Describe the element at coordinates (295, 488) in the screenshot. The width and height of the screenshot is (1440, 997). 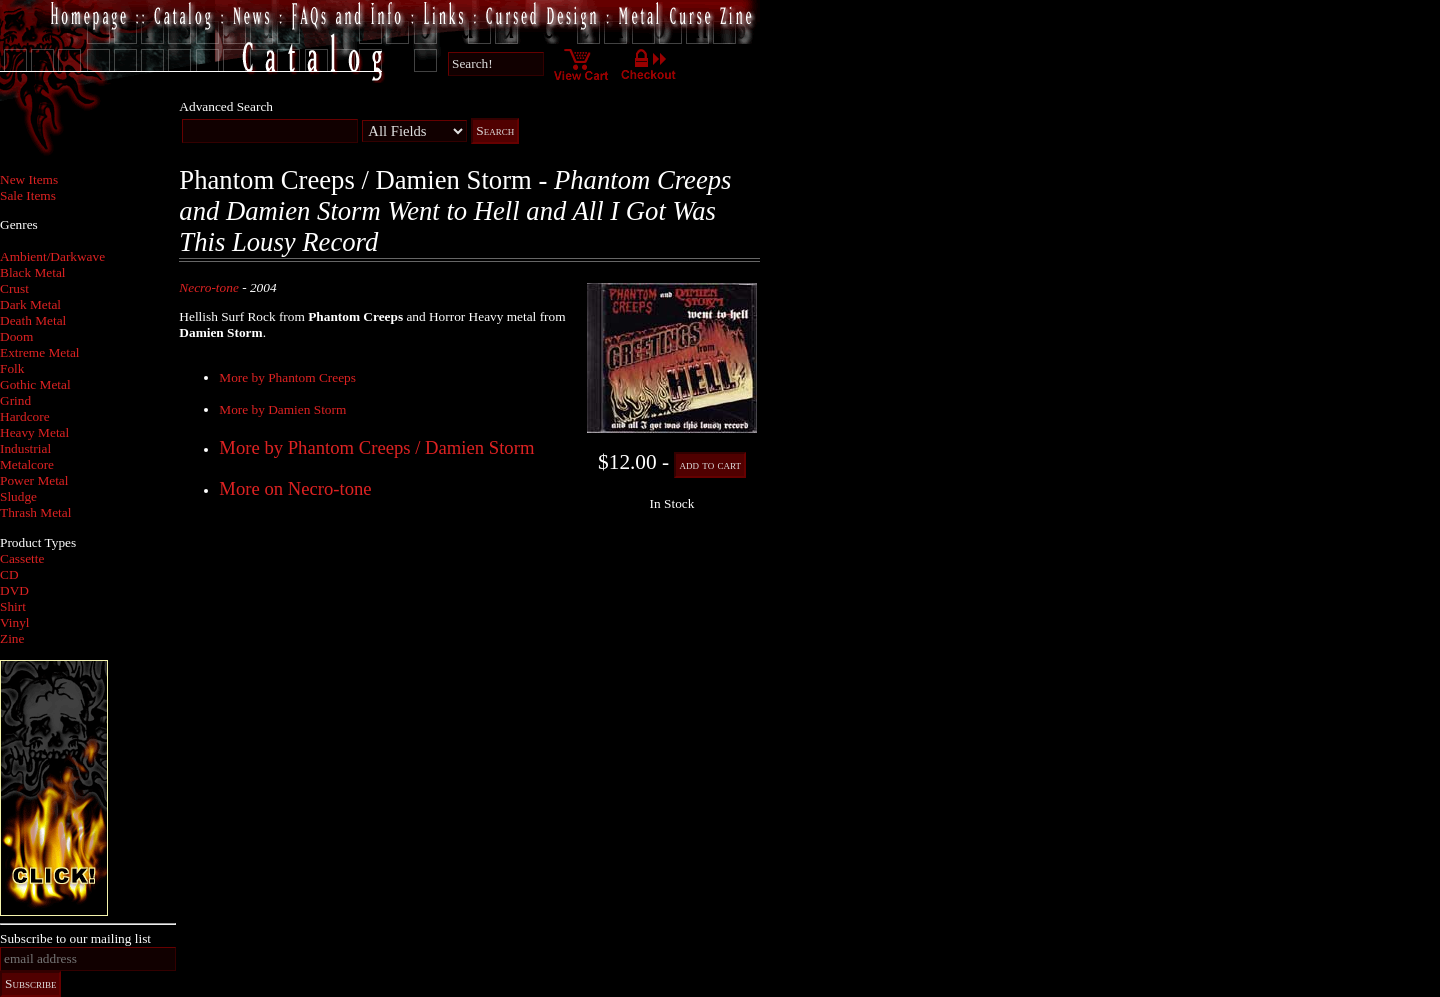
I see `More on Necro-tone` at that location.